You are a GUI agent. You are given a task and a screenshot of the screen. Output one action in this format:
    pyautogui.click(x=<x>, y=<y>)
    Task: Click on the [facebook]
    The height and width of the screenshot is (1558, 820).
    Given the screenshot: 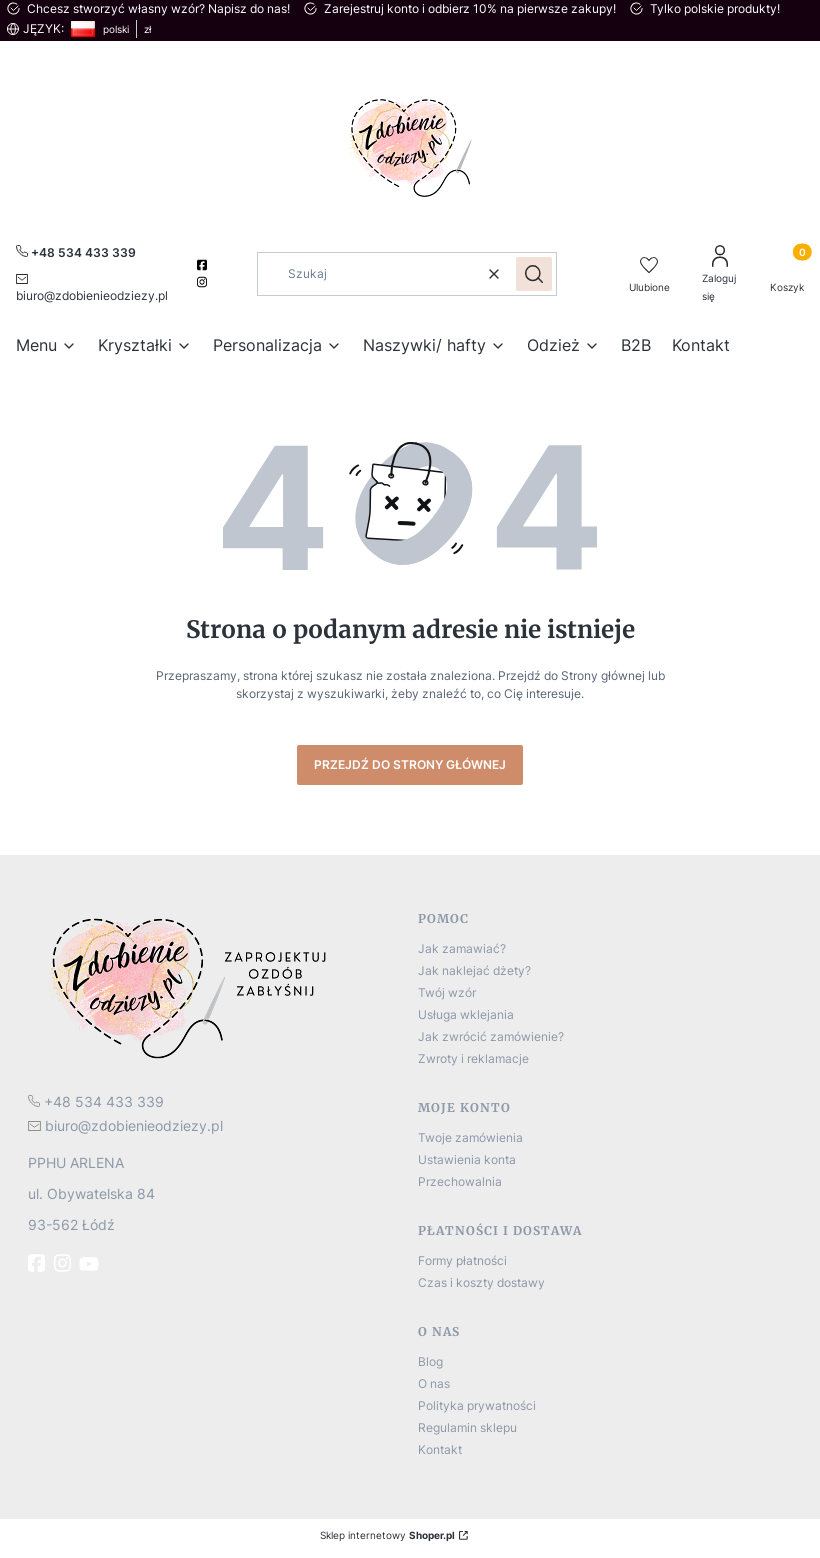 What is the action you would take?
    pyautogui.click(x=204, y=265)
    